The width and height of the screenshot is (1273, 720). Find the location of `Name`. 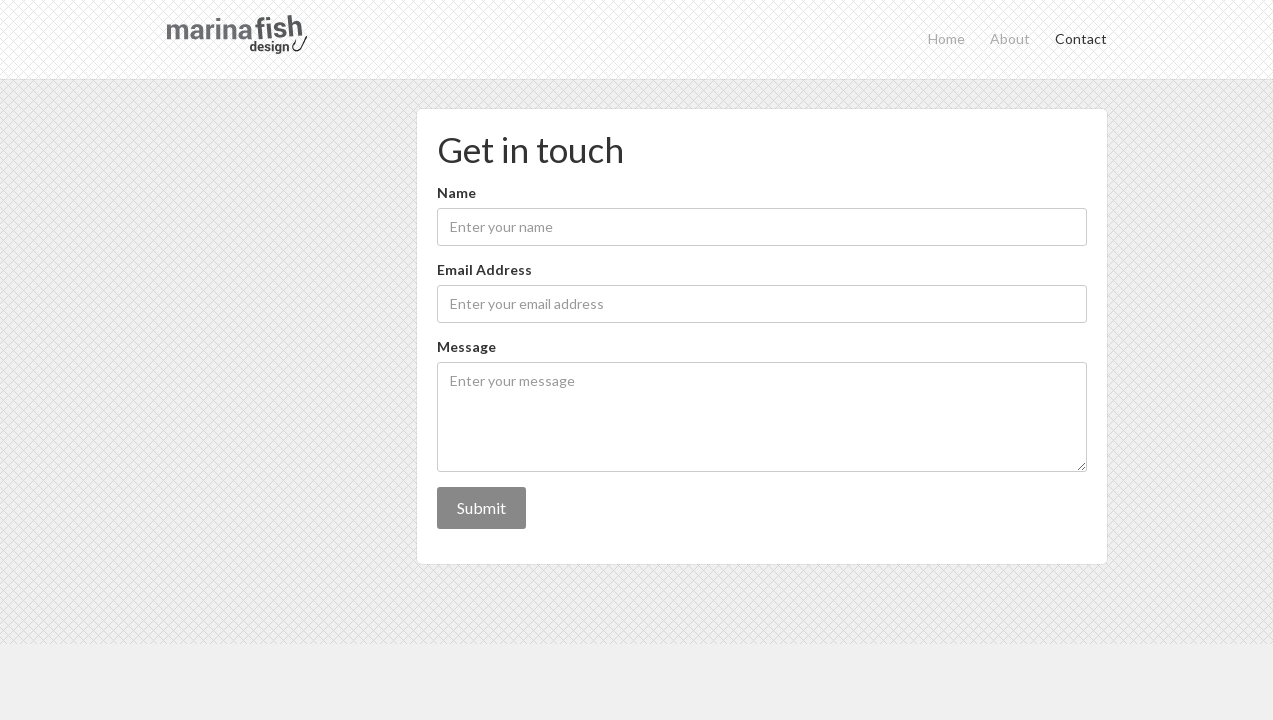

Name is located at coordinates (456, 192).